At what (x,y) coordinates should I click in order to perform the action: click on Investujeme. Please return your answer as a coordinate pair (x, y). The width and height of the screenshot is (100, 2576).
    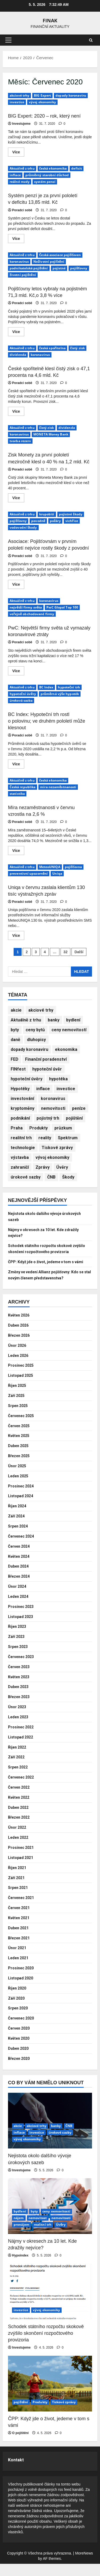
    Looking at the image, I should click on (21, 124).